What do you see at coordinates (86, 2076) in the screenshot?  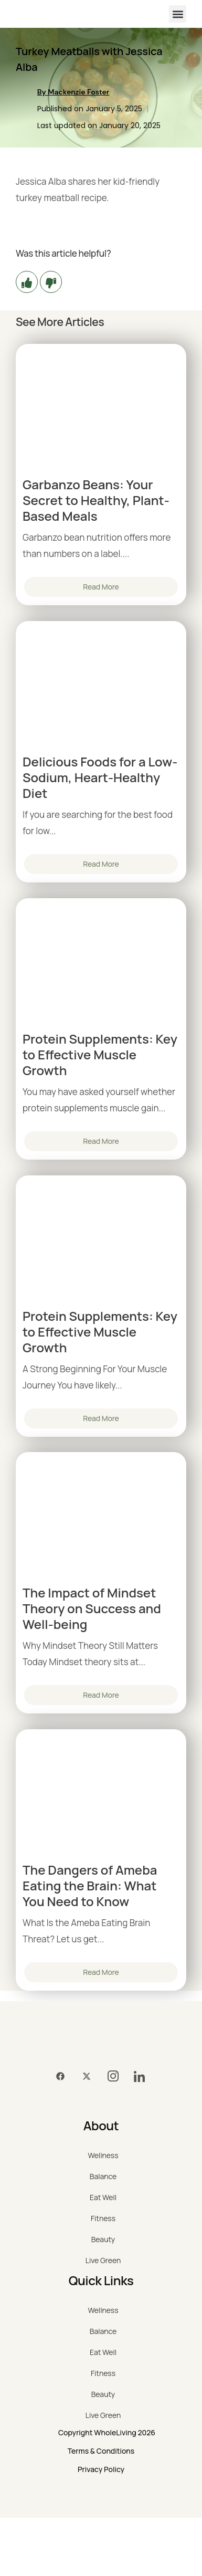 I see `[Twitter]` at bounding box center [86, 2076].